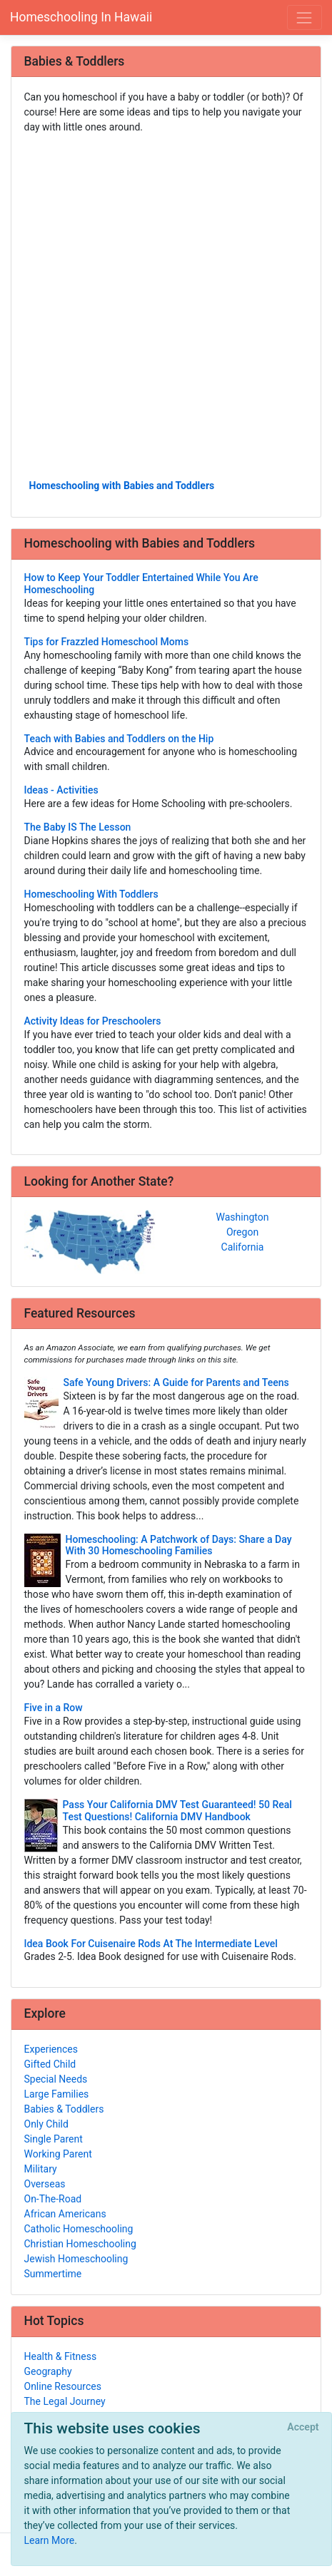 This screenshot has width=332, height=2576. I want to click on The Legal Journey, so click(65, 2401).